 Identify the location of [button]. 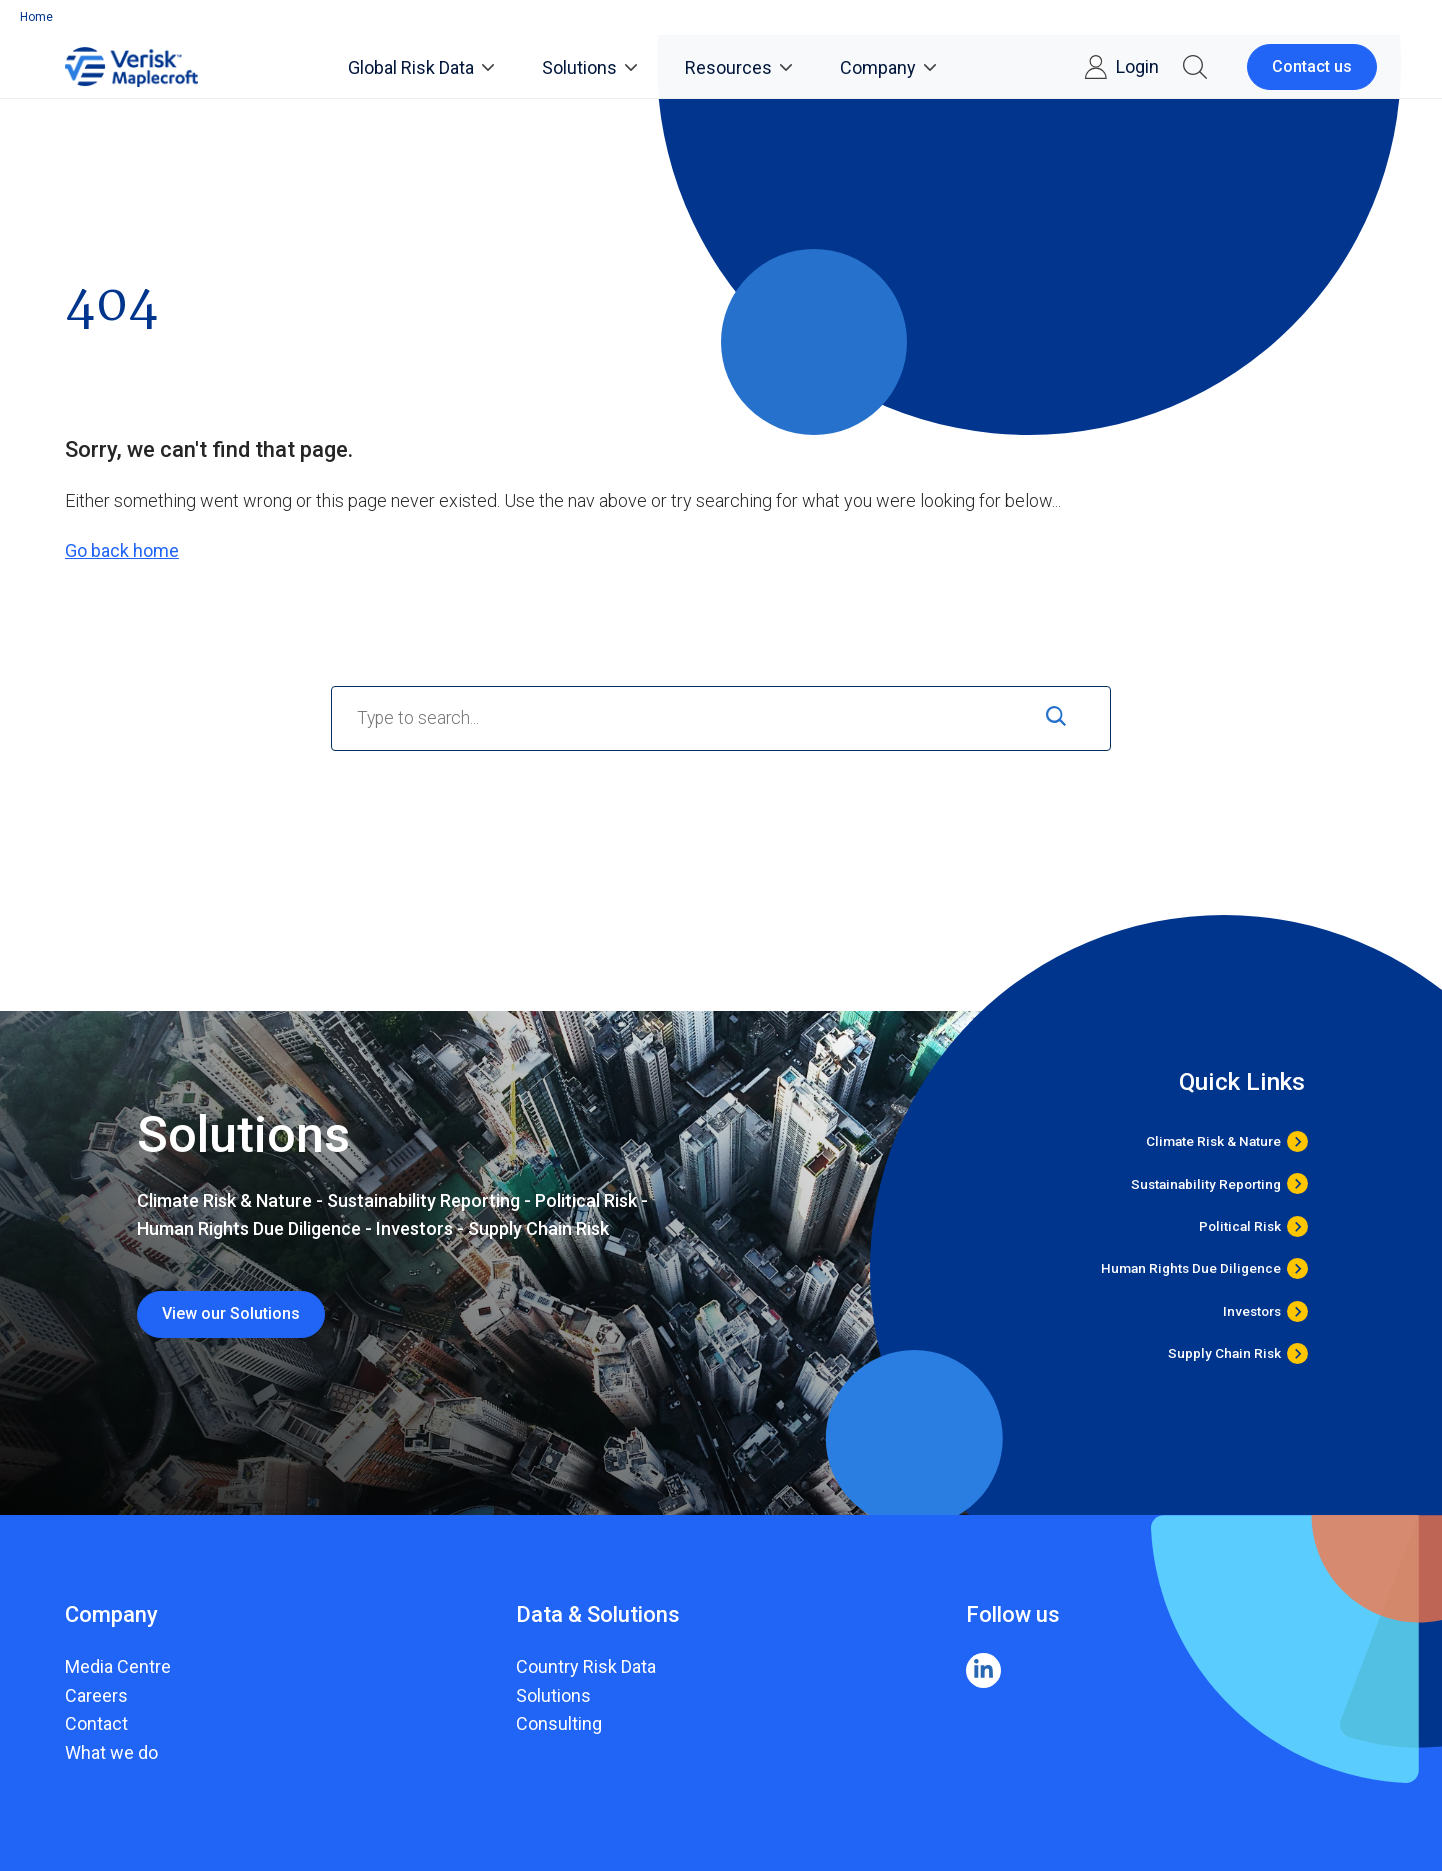
(1195, 67).